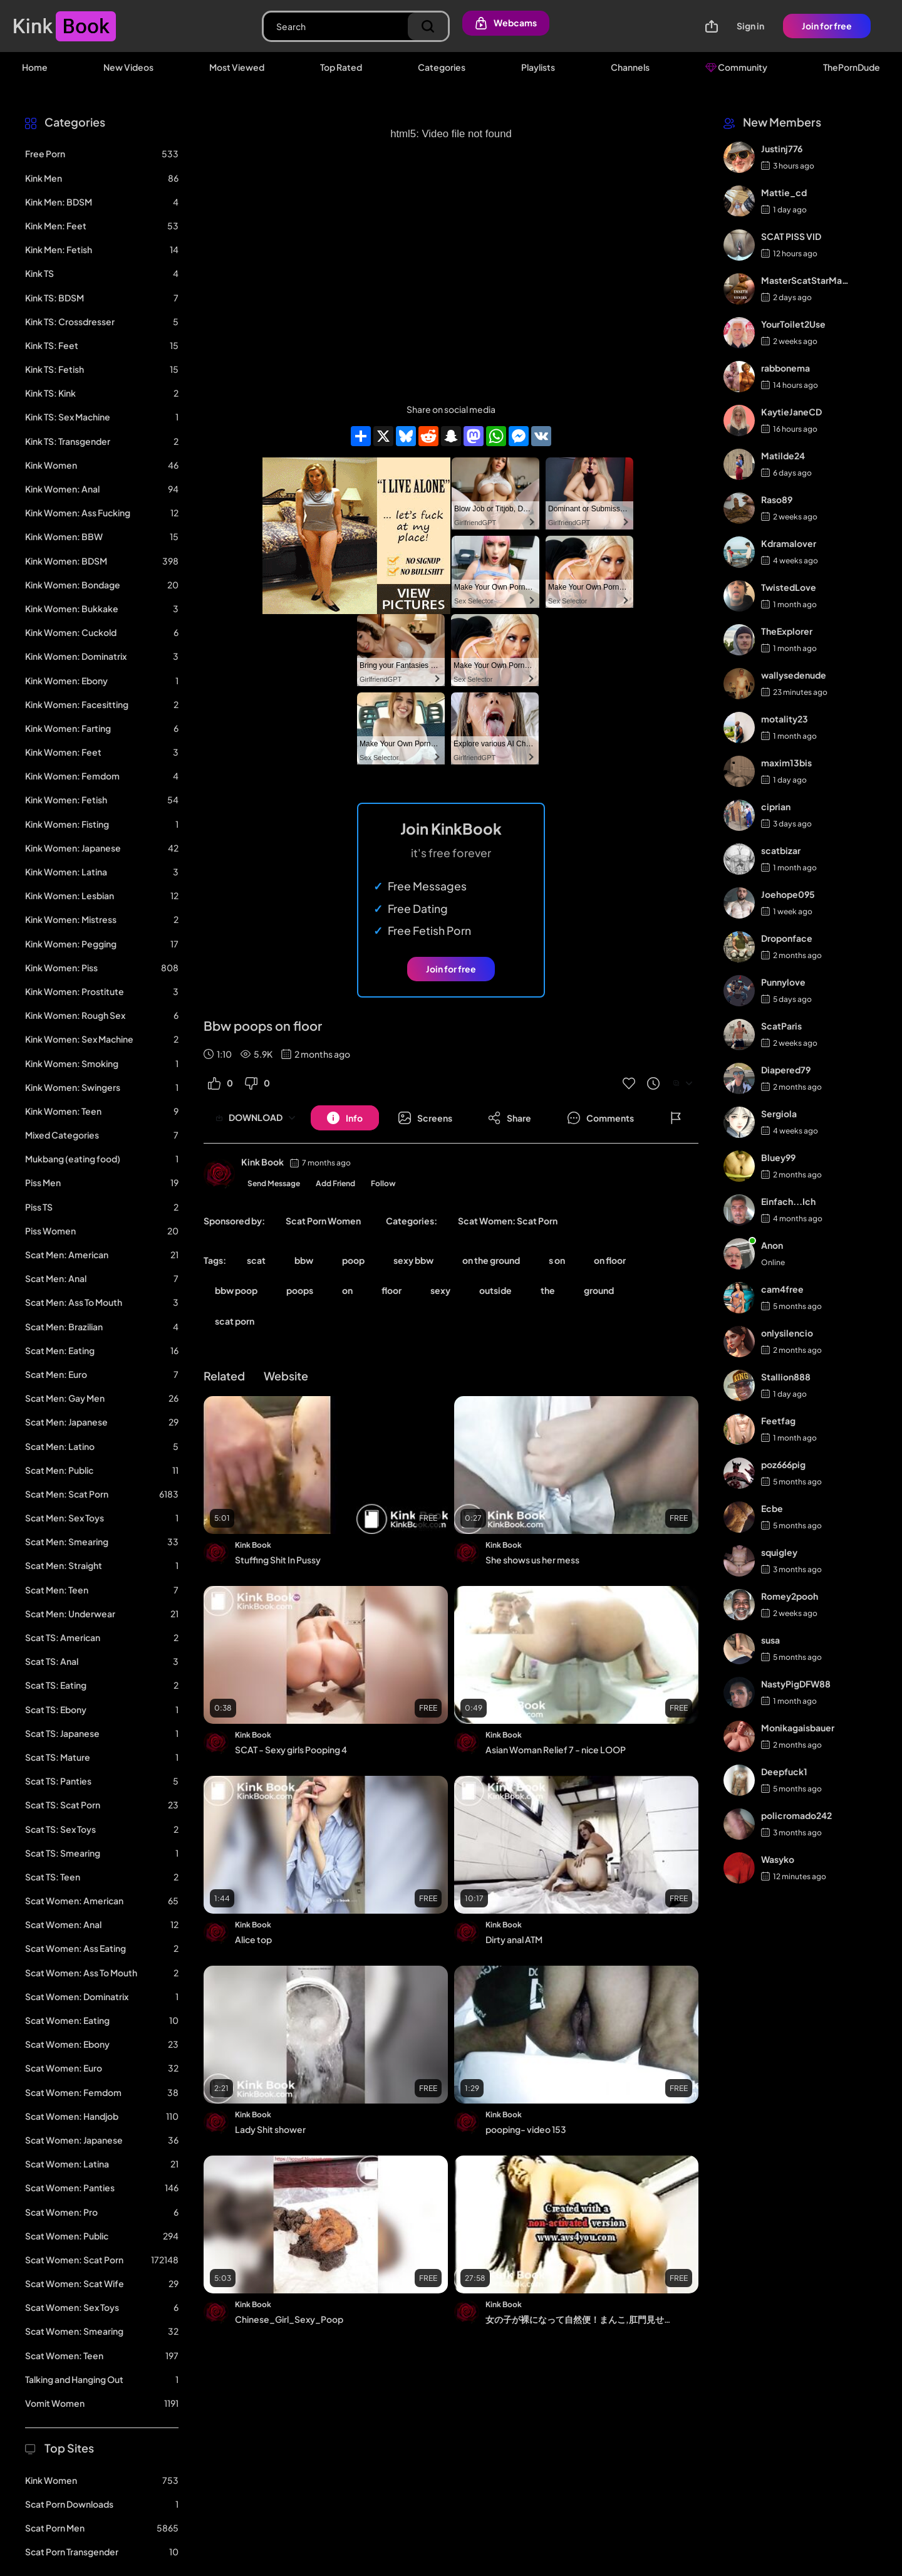  I want to click on Sign in, so click(750, 25).